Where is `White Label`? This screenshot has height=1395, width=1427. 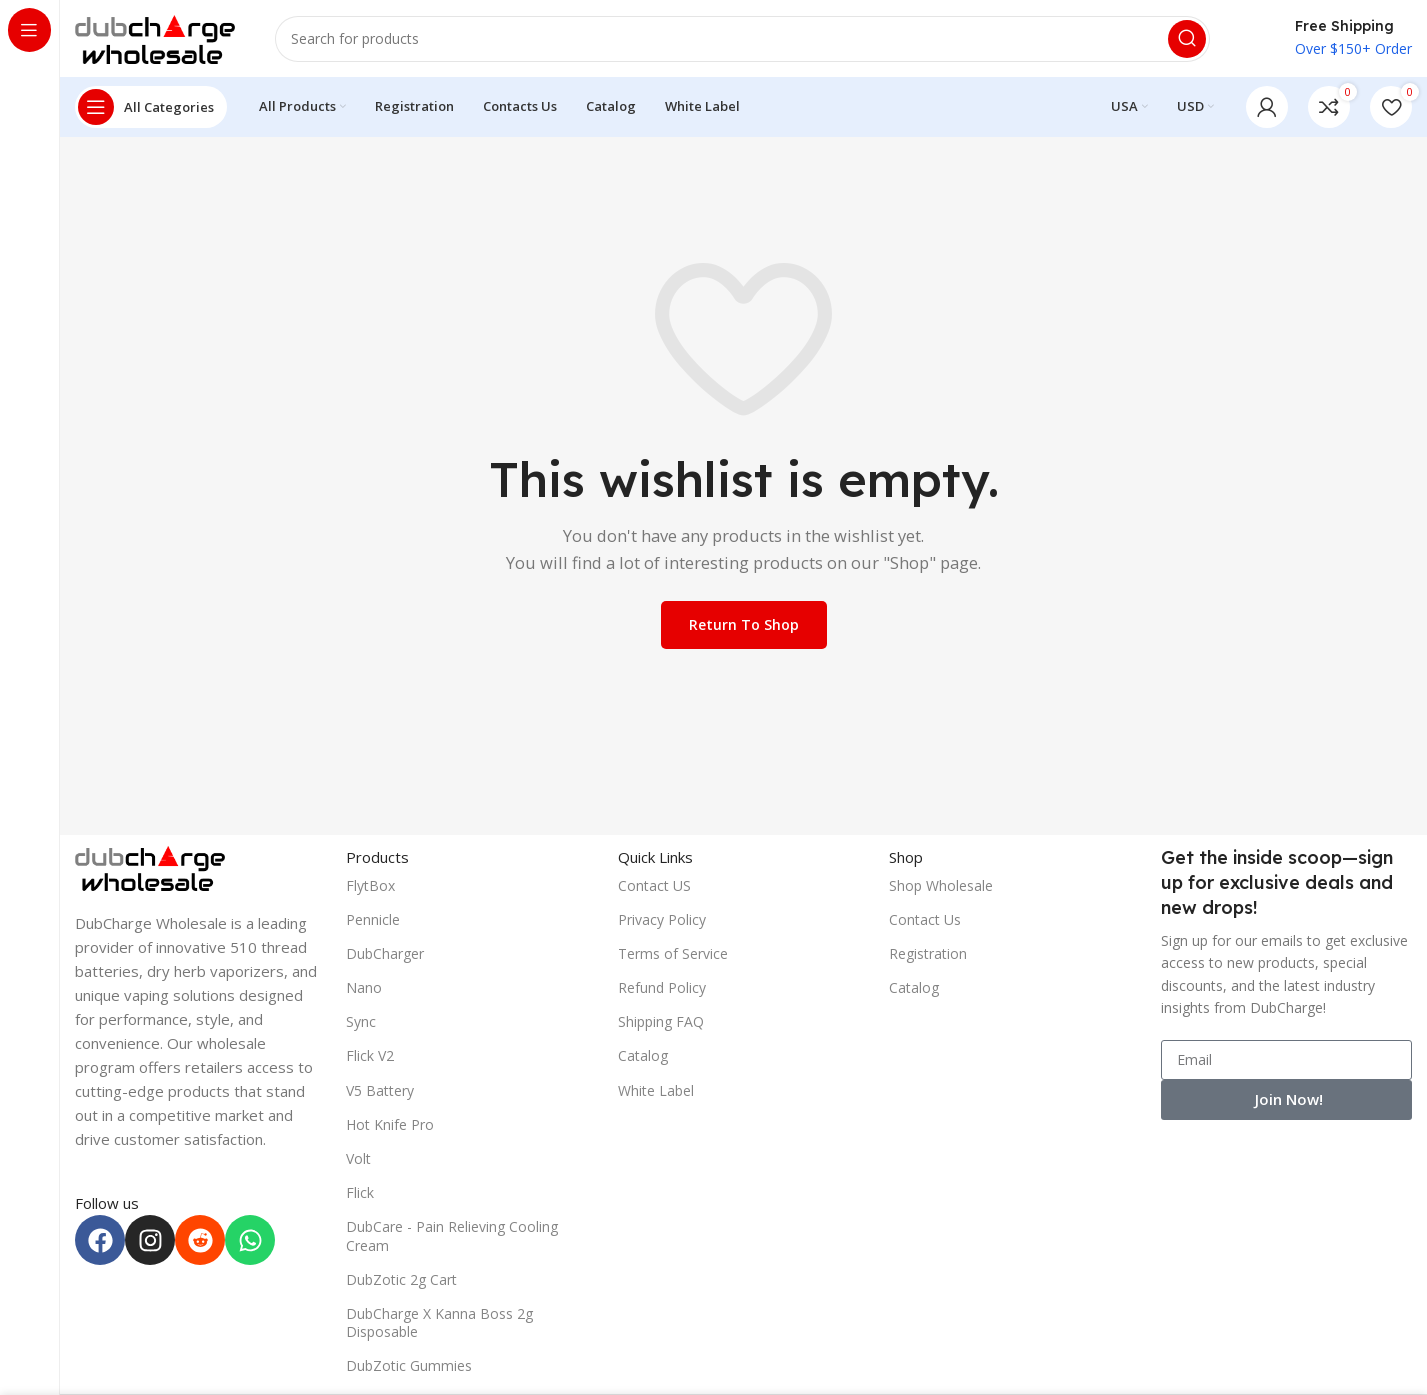
White Label is located at coordinates (656, 1093).